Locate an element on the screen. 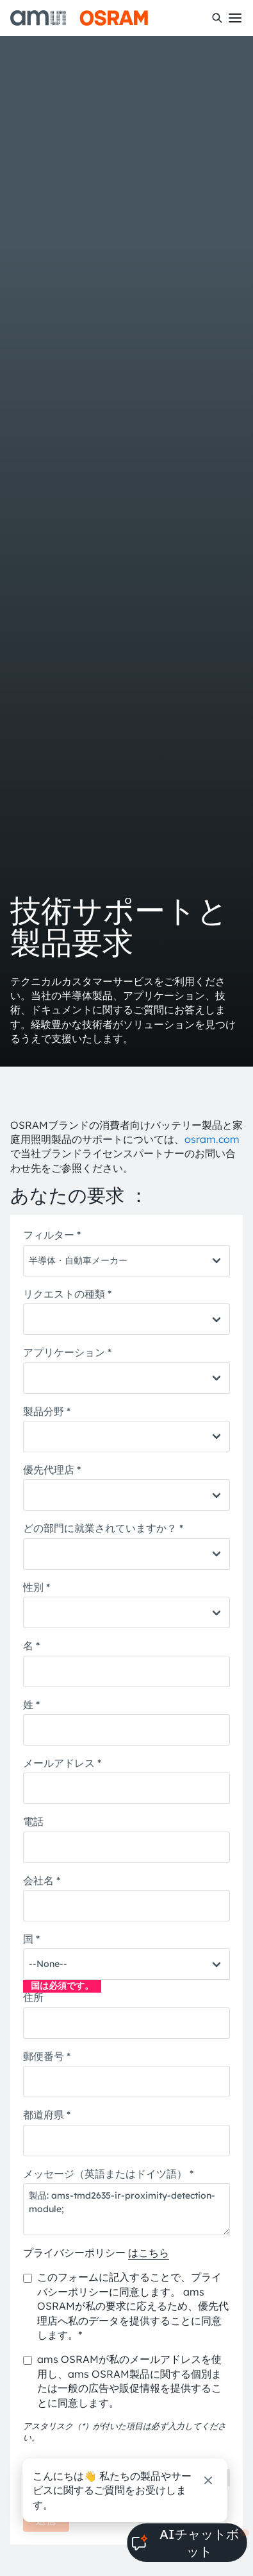  osram.com is located at coordinates (212, 1139).